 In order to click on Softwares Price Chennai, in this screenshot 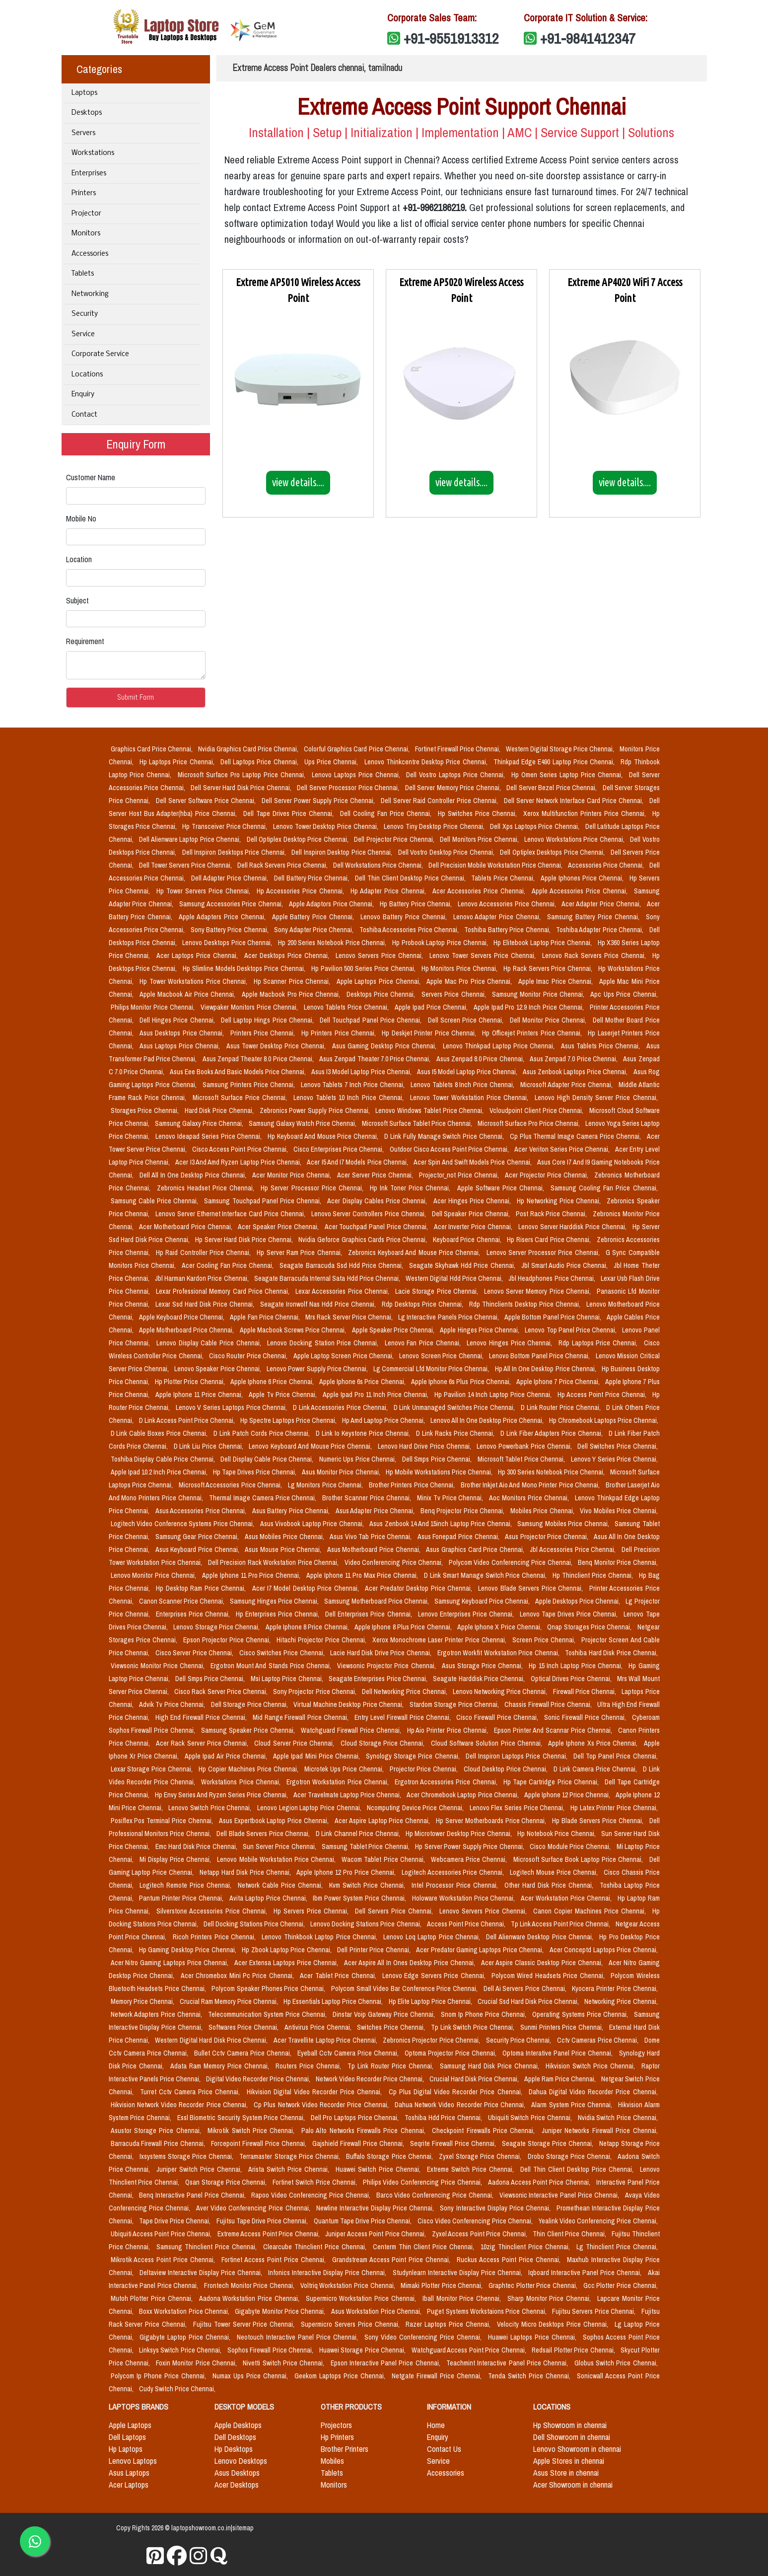, I will do `click(244, 2027)`.